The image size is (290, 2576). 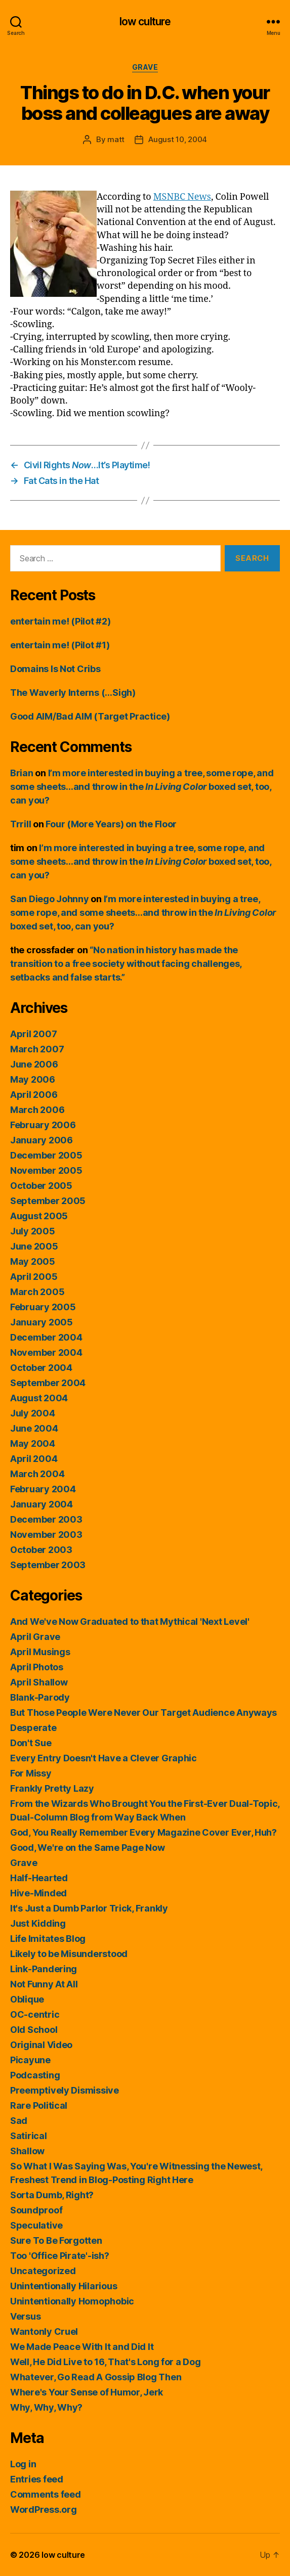 What do you see at coordinates (34, 1246) in the screenshot?
I see `June 2005` at bounding box center [34, 1246].